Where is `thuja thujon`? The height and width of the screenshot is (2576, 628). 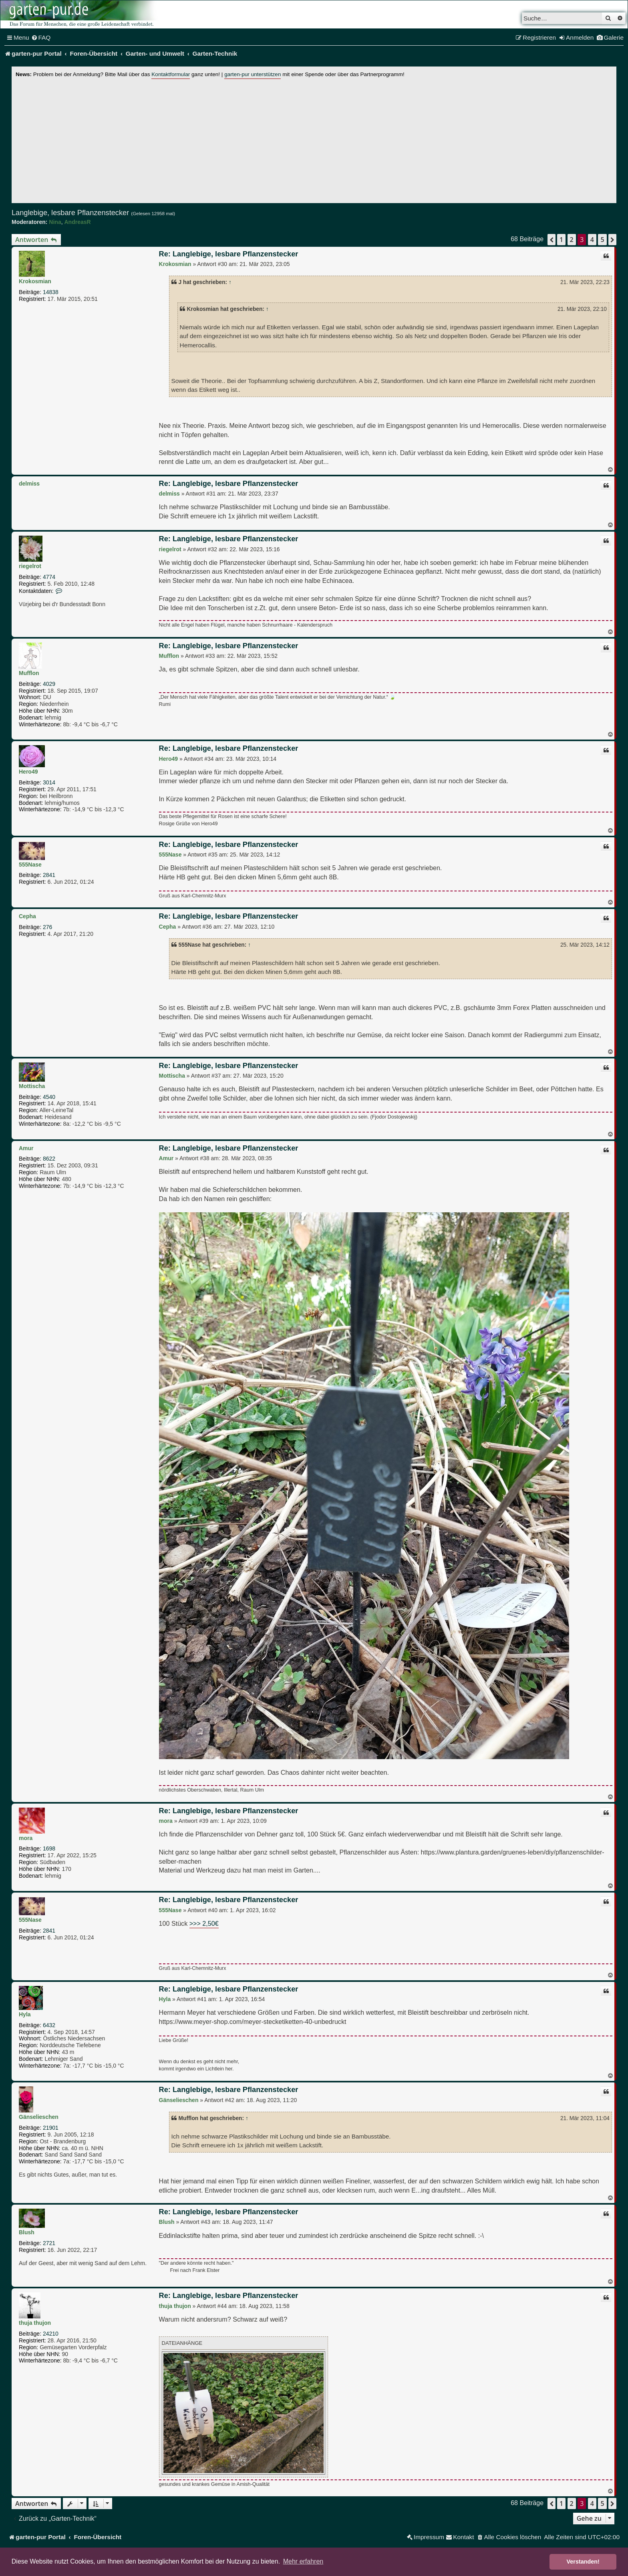
thuja thujon is located at coordinates (35, 2323).